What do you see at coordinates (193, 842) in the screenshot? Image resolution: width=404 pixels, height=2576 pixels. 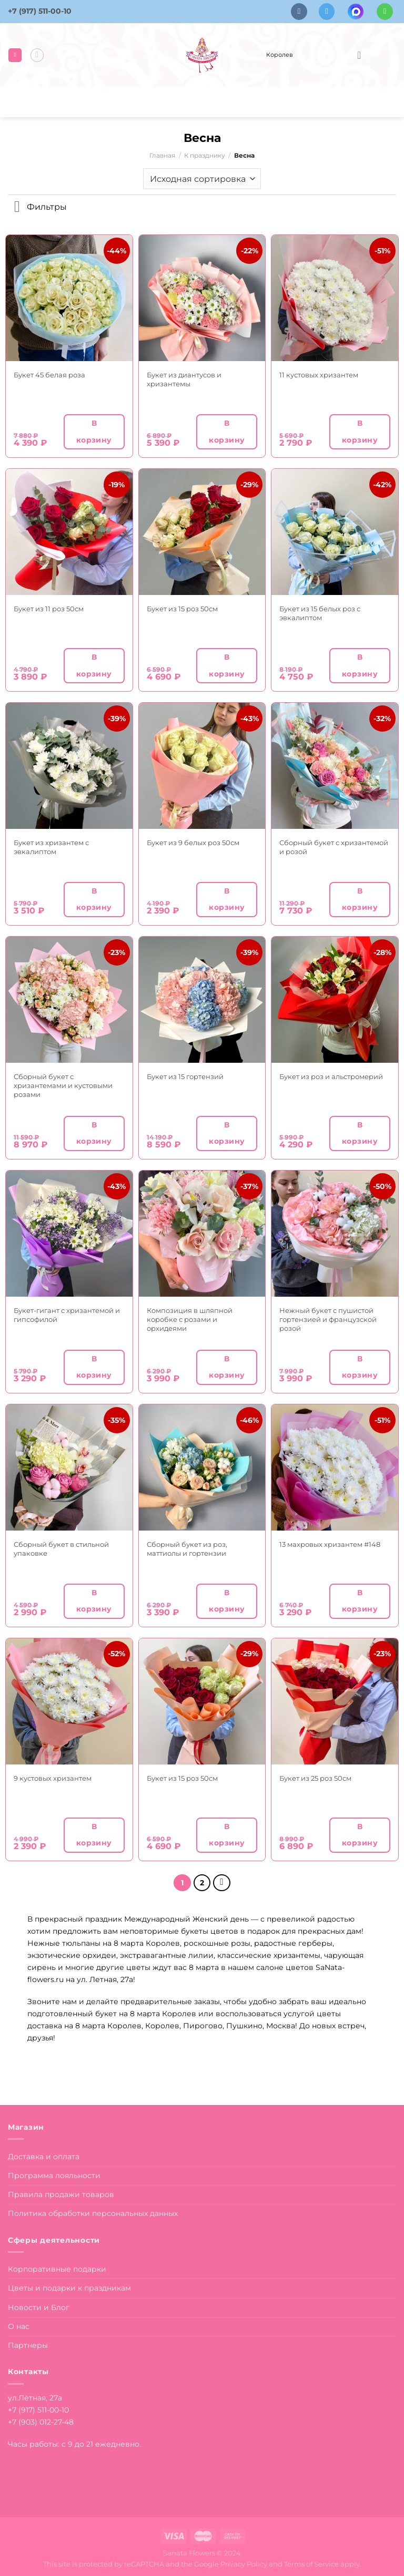 I see `Букет из 9 белых роз 50см` at bounding box center [193, 842].